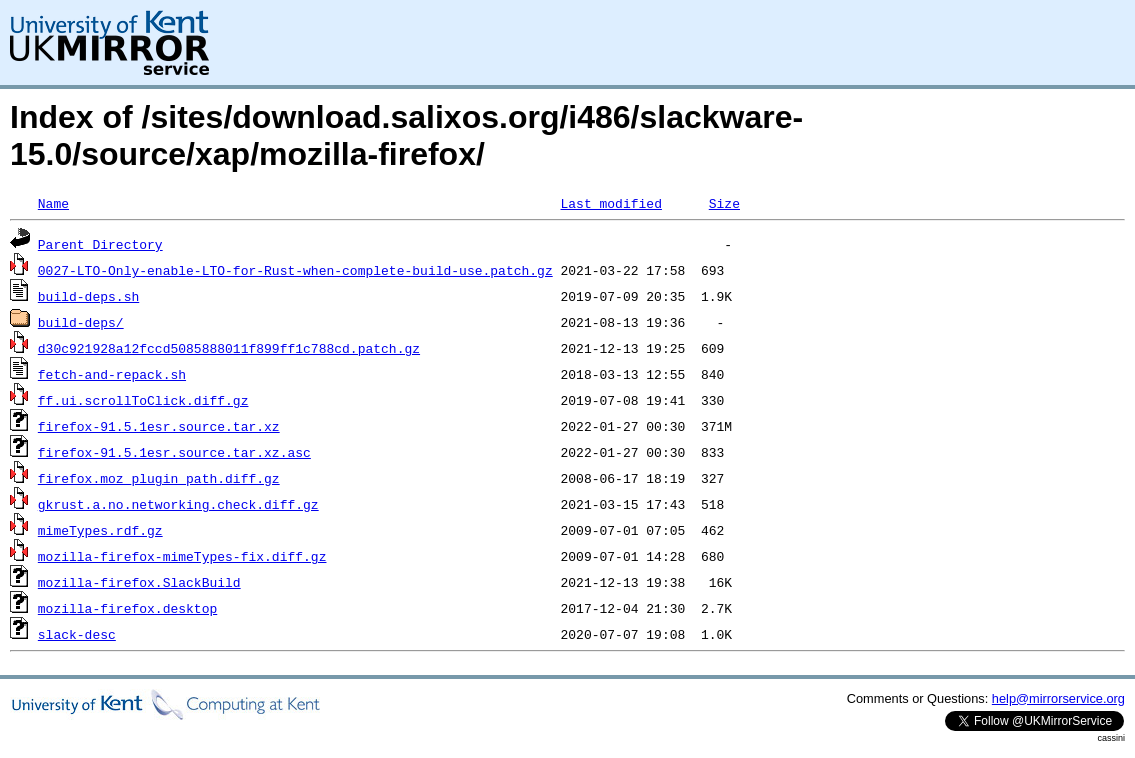  What do you see at coordinates (127, 608) in the screenshot?
I see `mozilla-firefox.desktop` at bounding box center [127, 608].